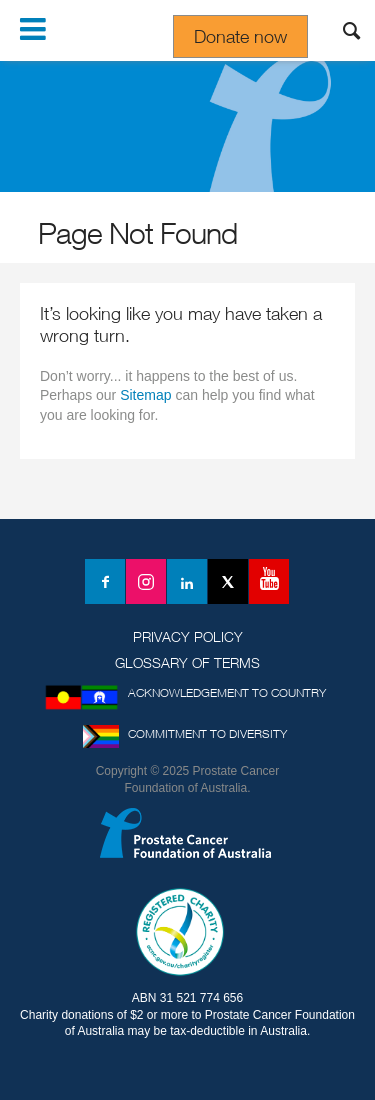  Describe the element at coordinates (187, 662) in the screenshot. I see `Glossary of Terms` at that location.